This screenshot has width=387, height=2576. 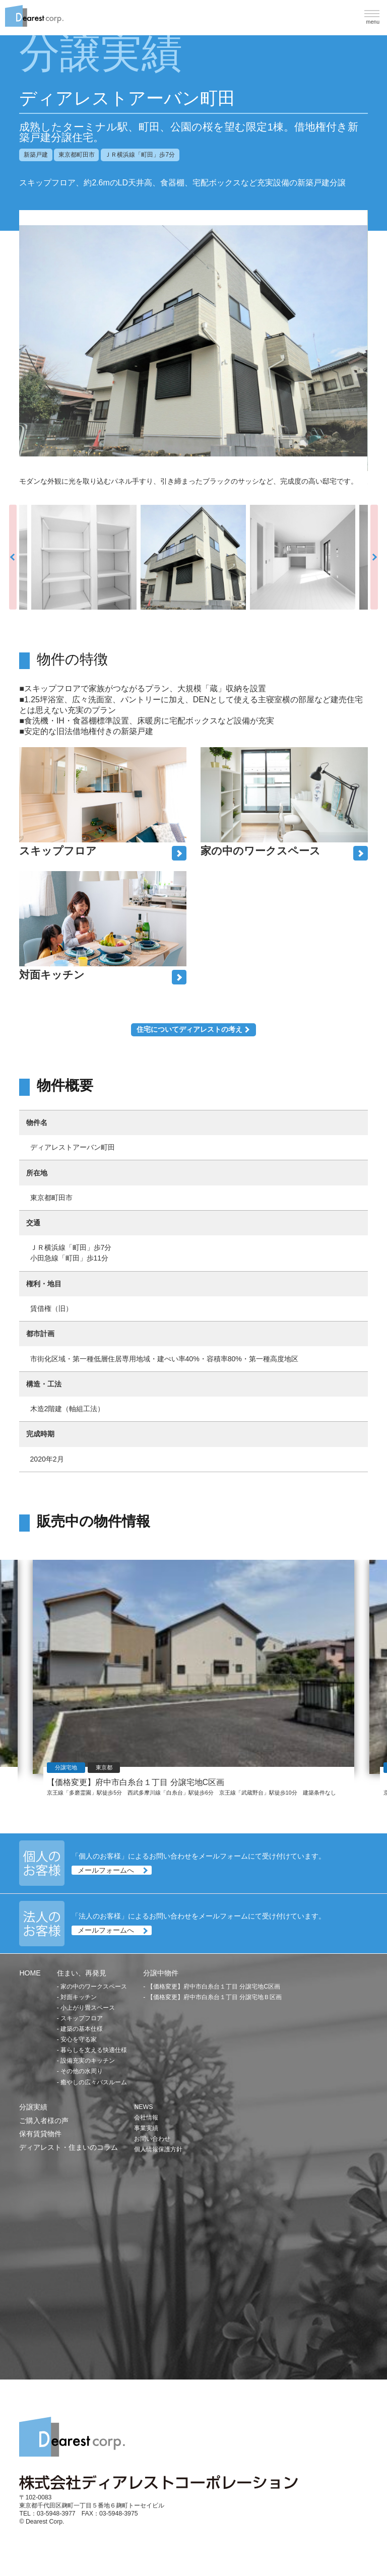 What do you see at coordinates (87, 2060) in the screenshot?
I see `設備充実のキッチン` at bounding box center [87, 2060].